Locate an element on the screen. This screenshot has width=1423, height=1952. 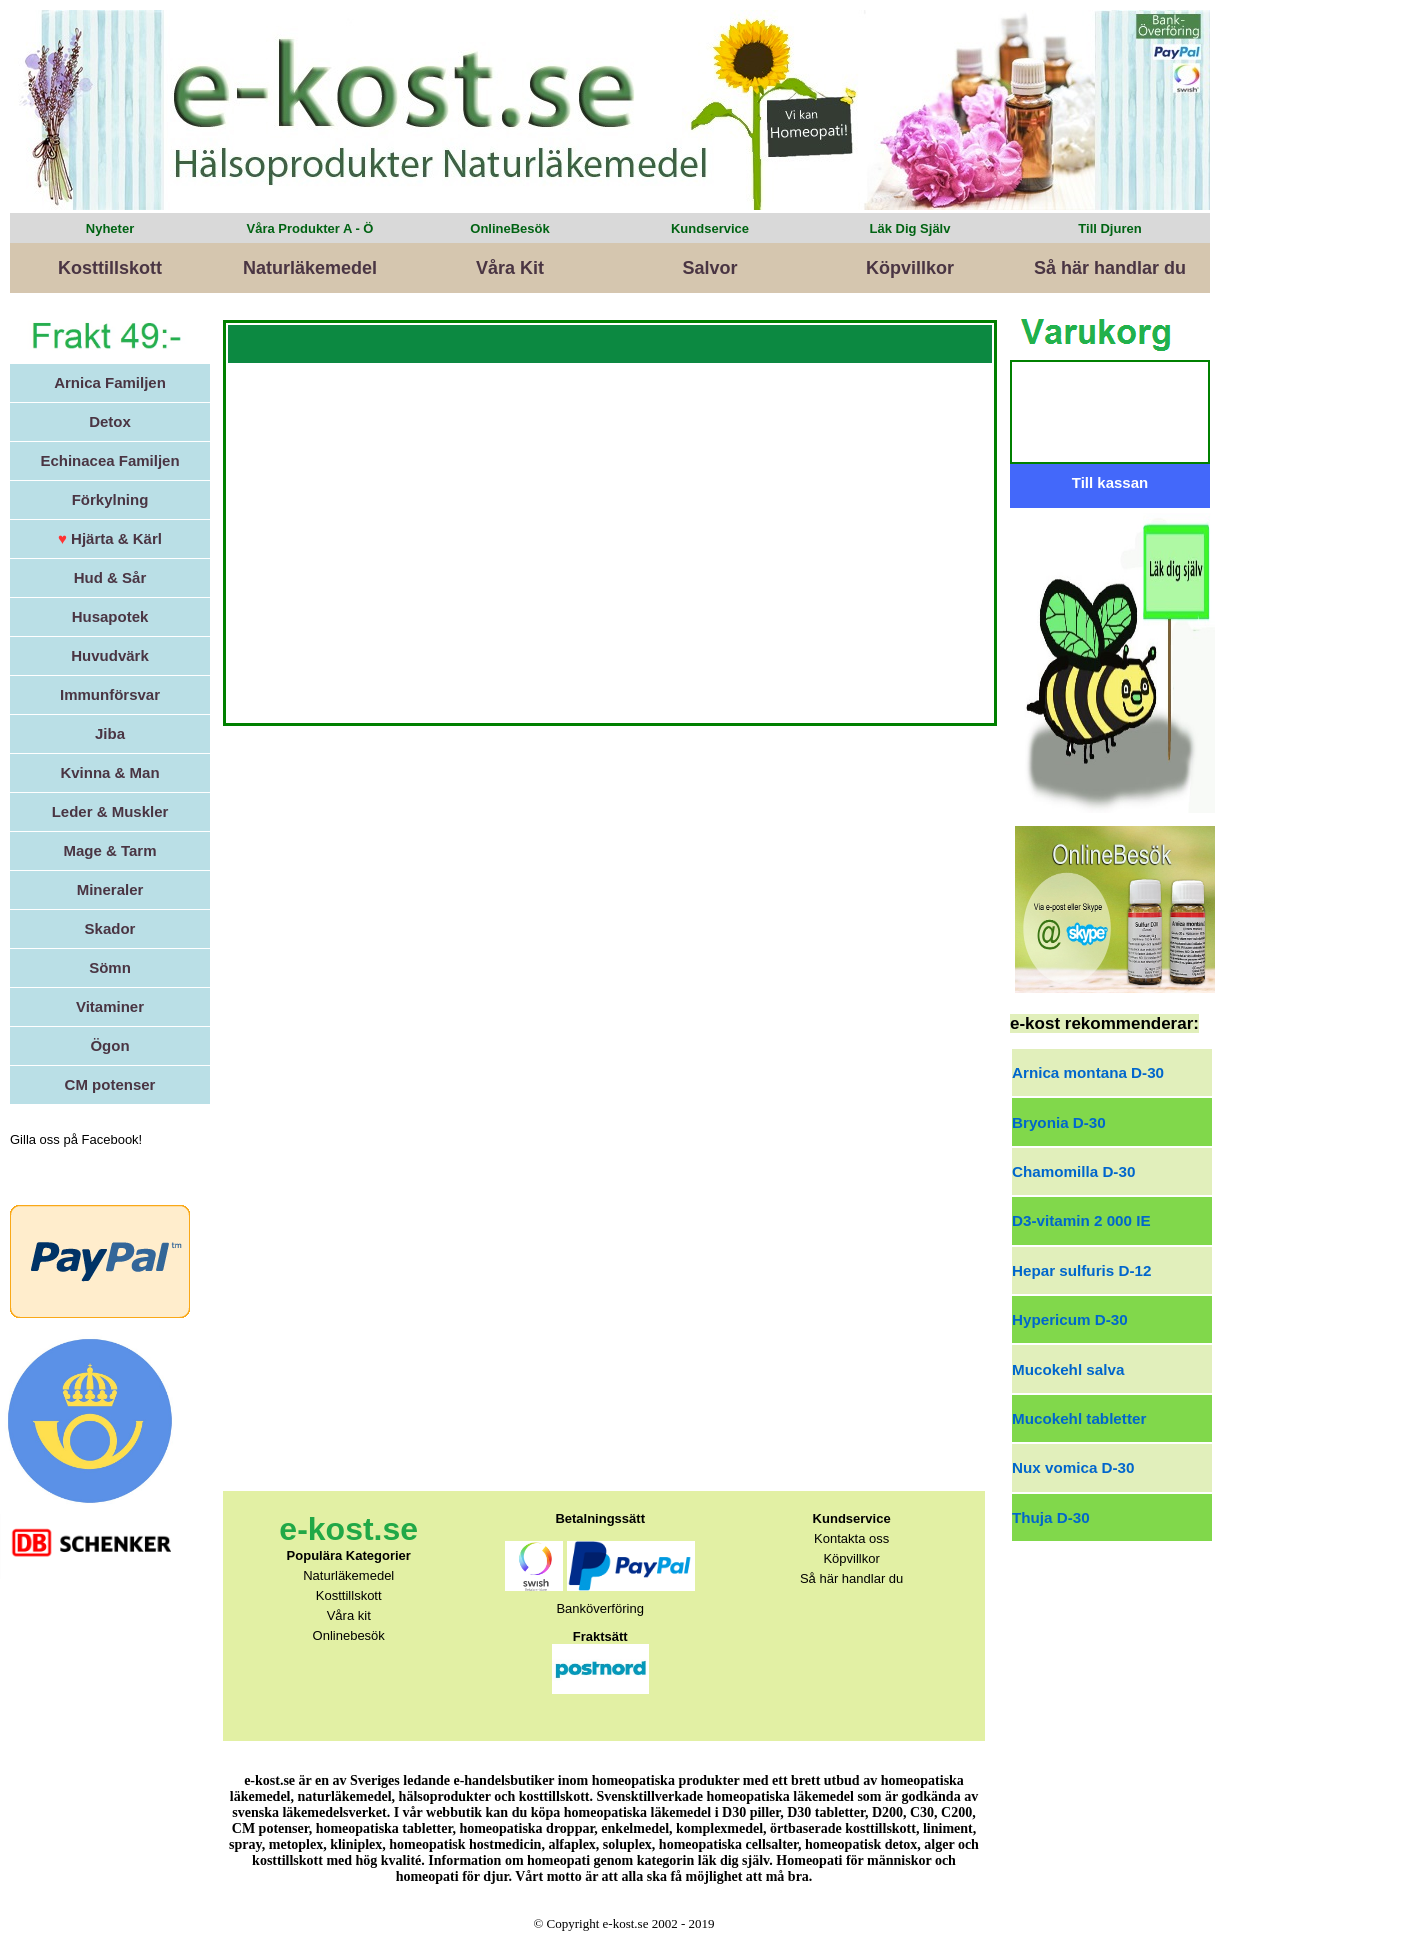
Till kassan is located at coordinates (1110, 482).